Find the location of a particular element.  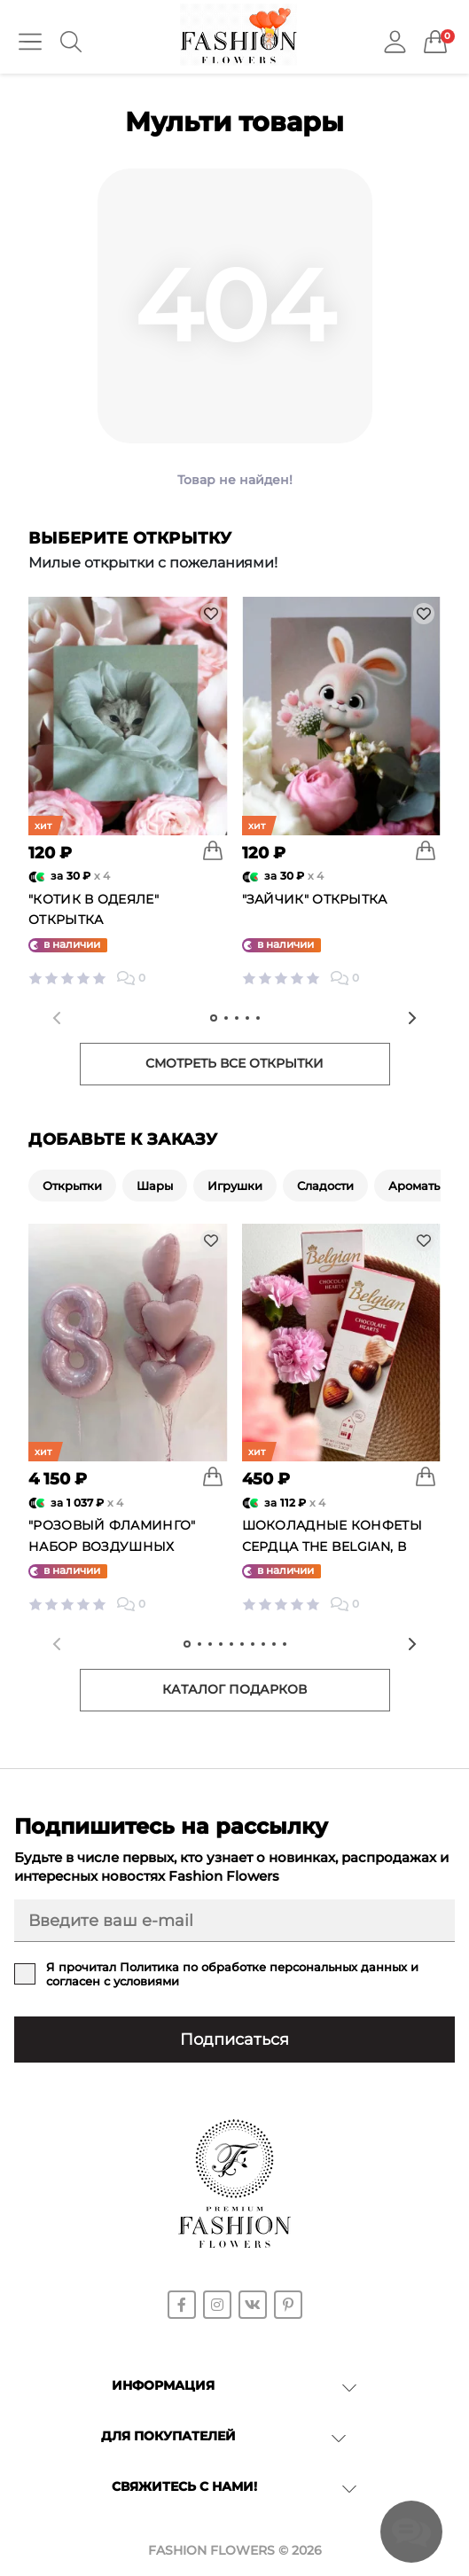

Я прочитал и согласен с условиями is located at coordinates (232, 1974).